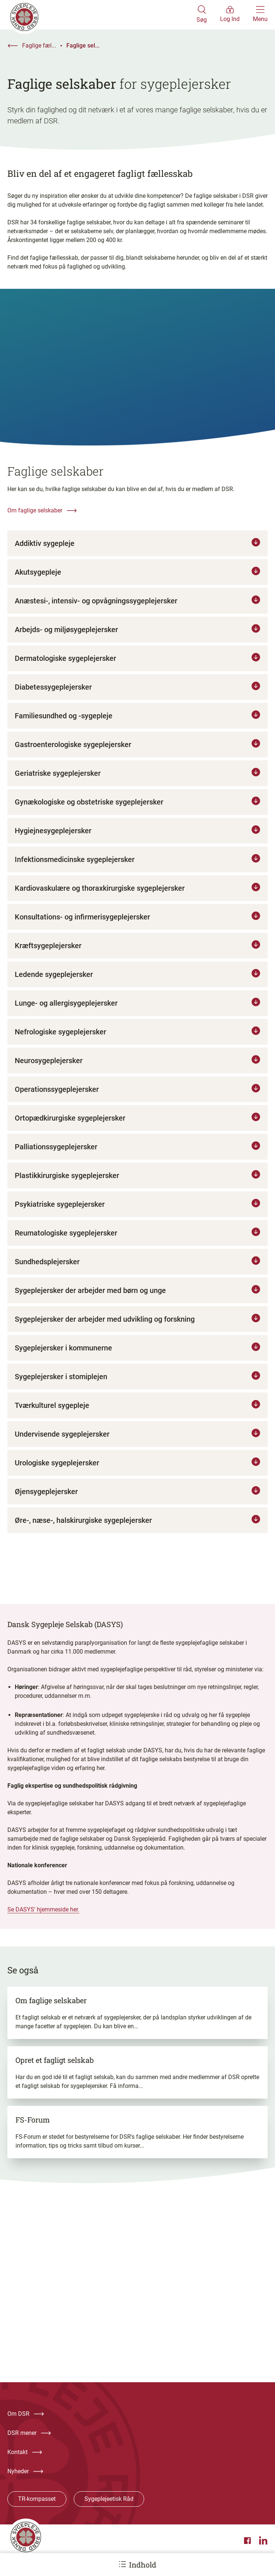 Image resolution: width=275 pixels, height=2576 pixels. Describe the element at coordinates (137, 1242) in the screenshot. I see `[Tryk for at læse mere om Reumatologiske sygeplejersker]` at that location.